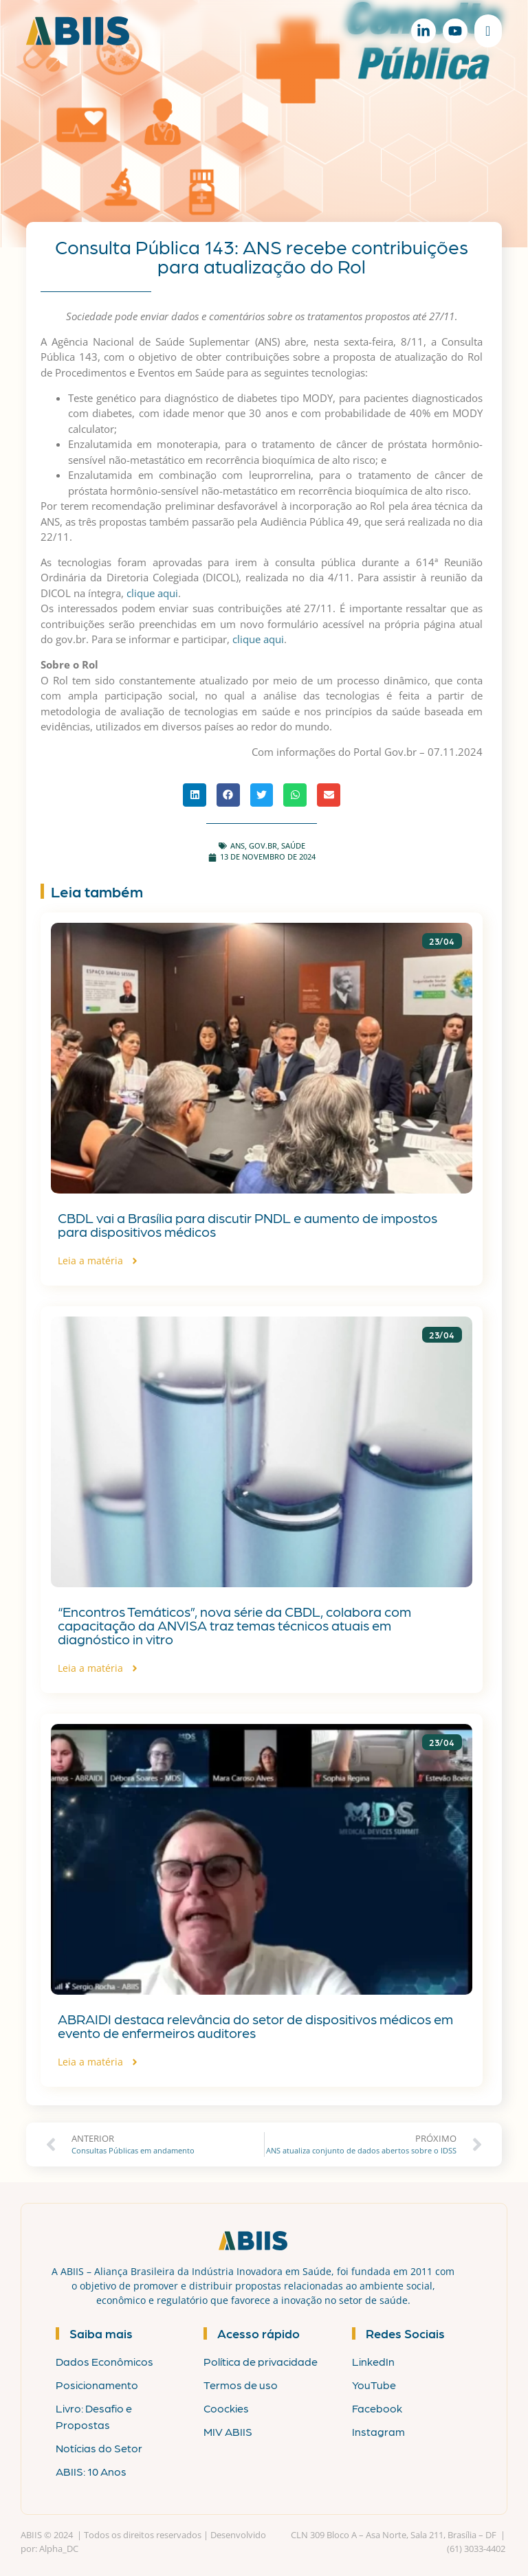  Describe the element at coordinates (293, 845) in the screenshot. I see `Saúde` at that location.